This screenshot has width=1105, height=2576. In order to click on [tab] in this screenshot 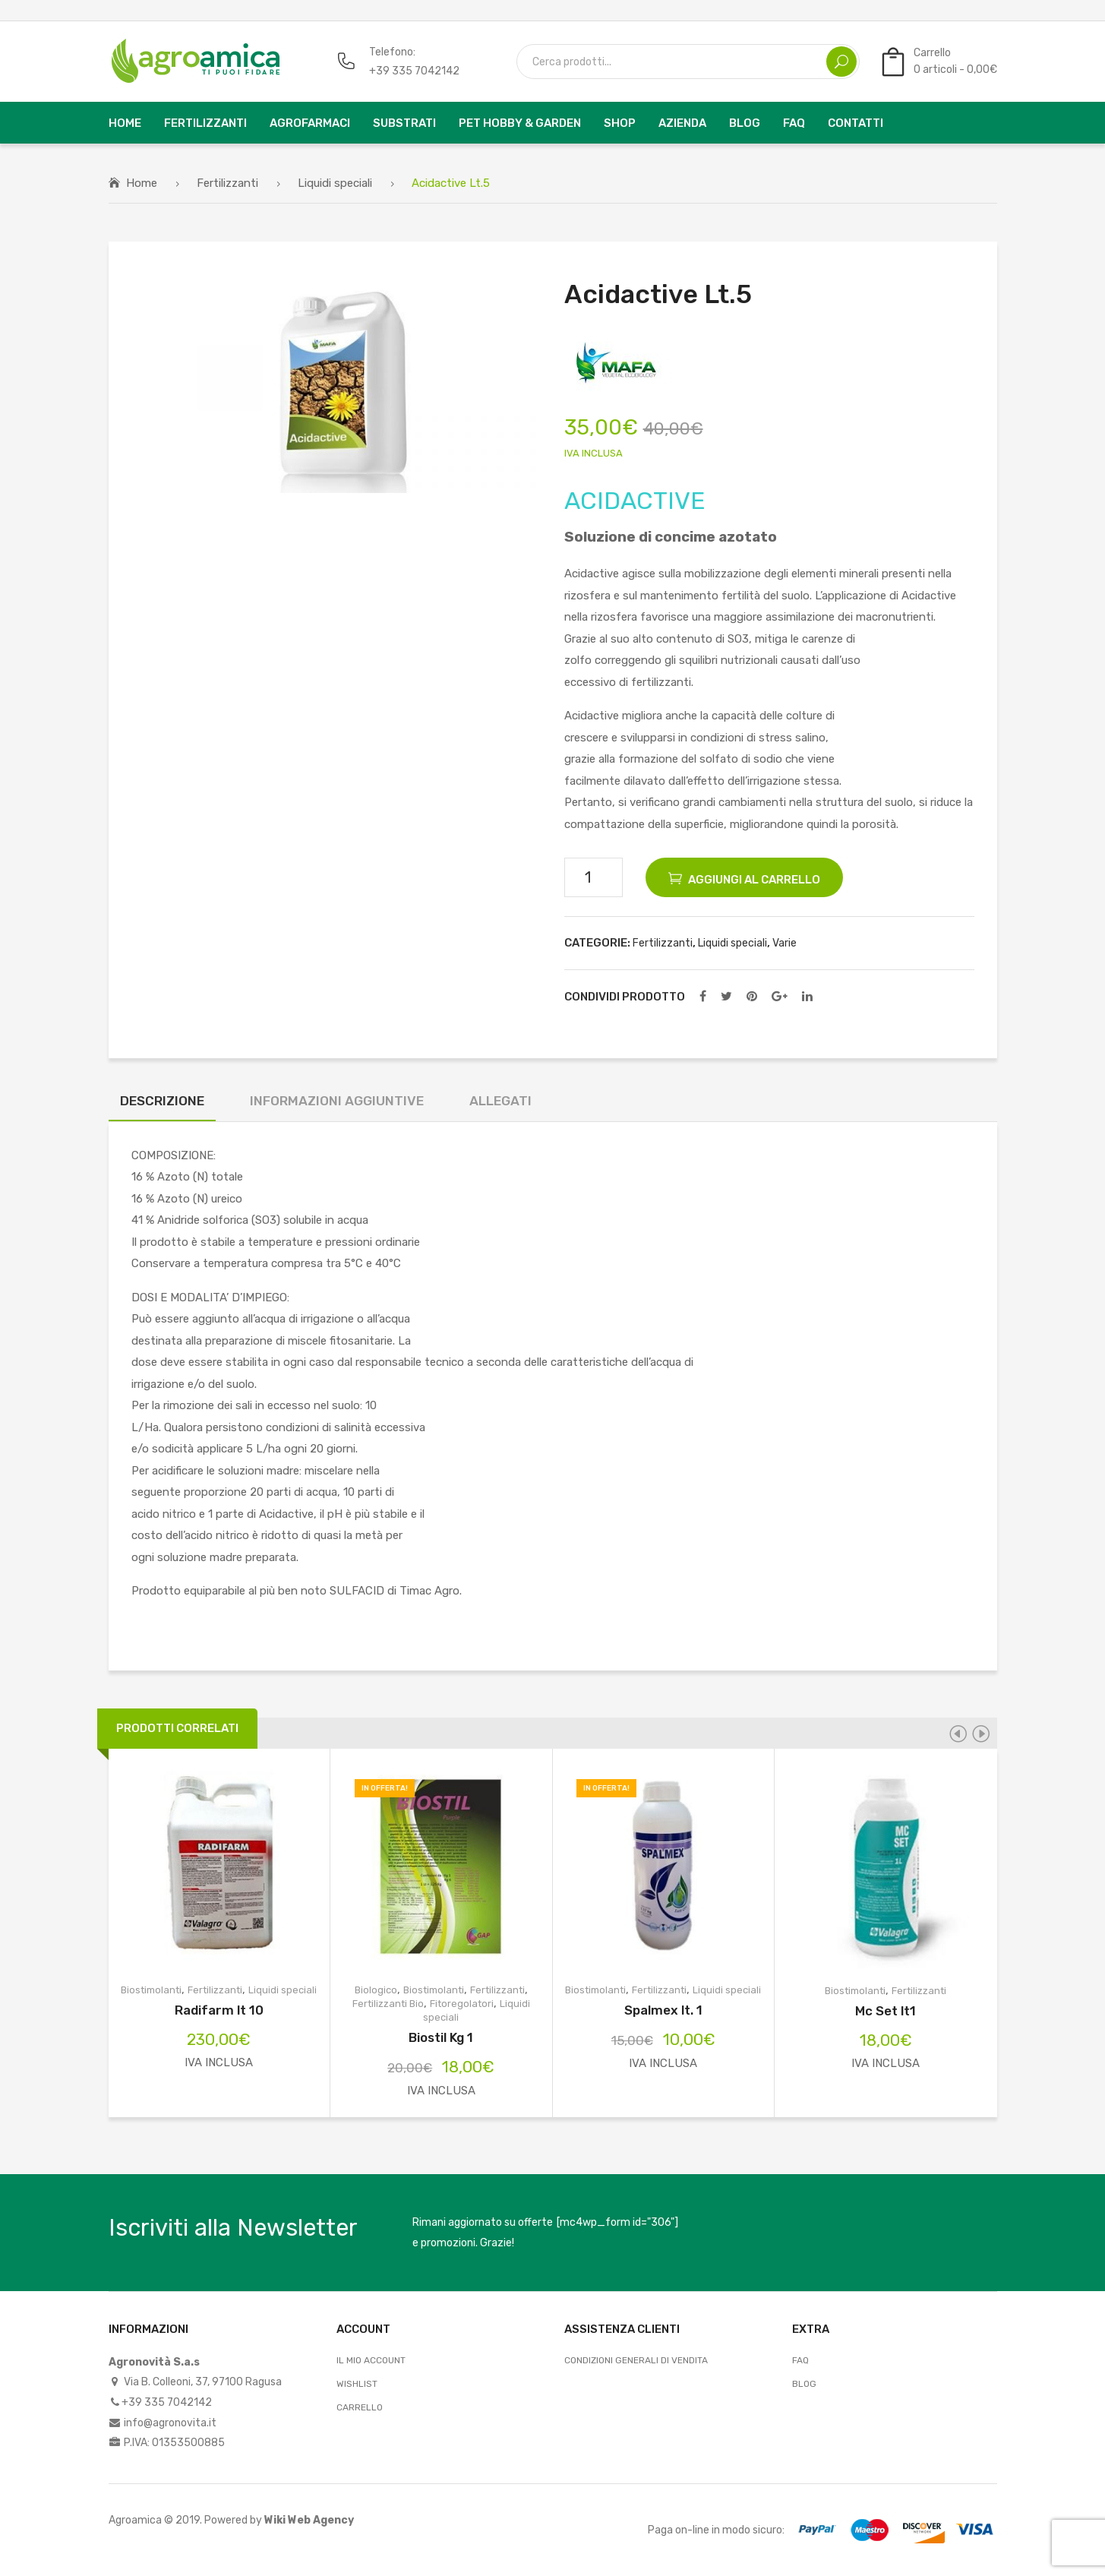, I will do `click(162, 1105)`.